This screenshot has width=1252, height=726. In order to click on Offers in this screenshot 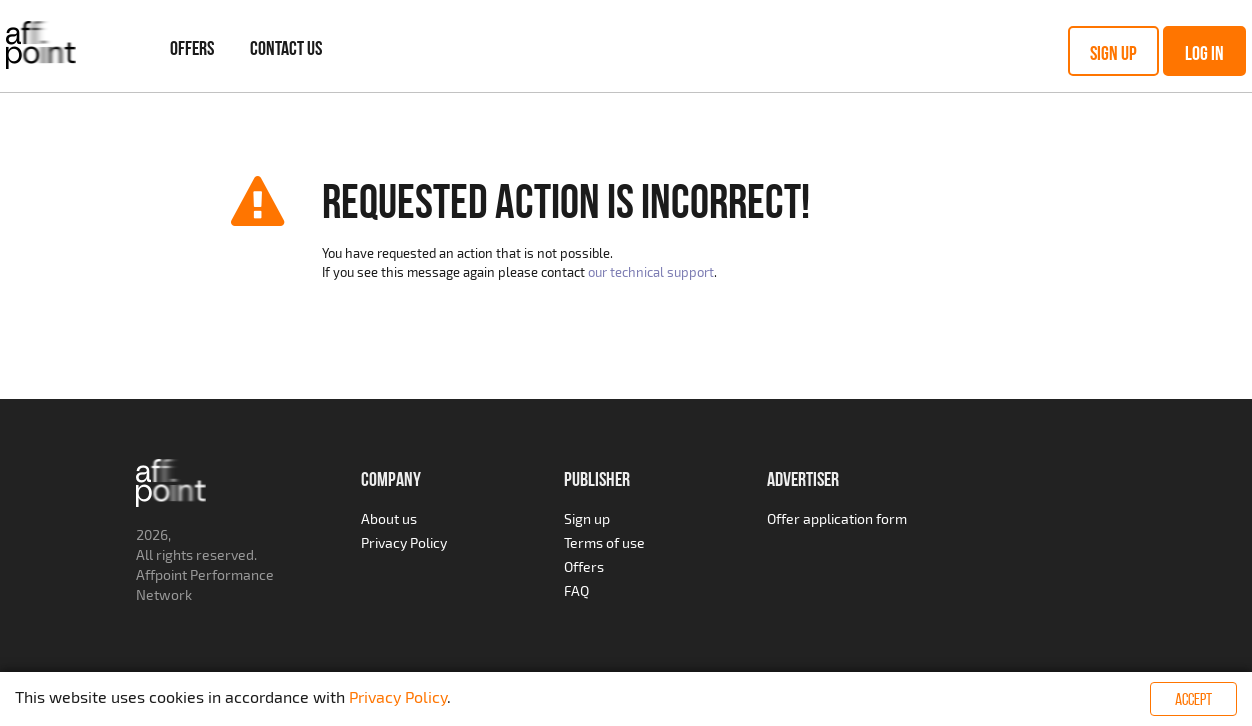, I will do `click(192, 48)`.